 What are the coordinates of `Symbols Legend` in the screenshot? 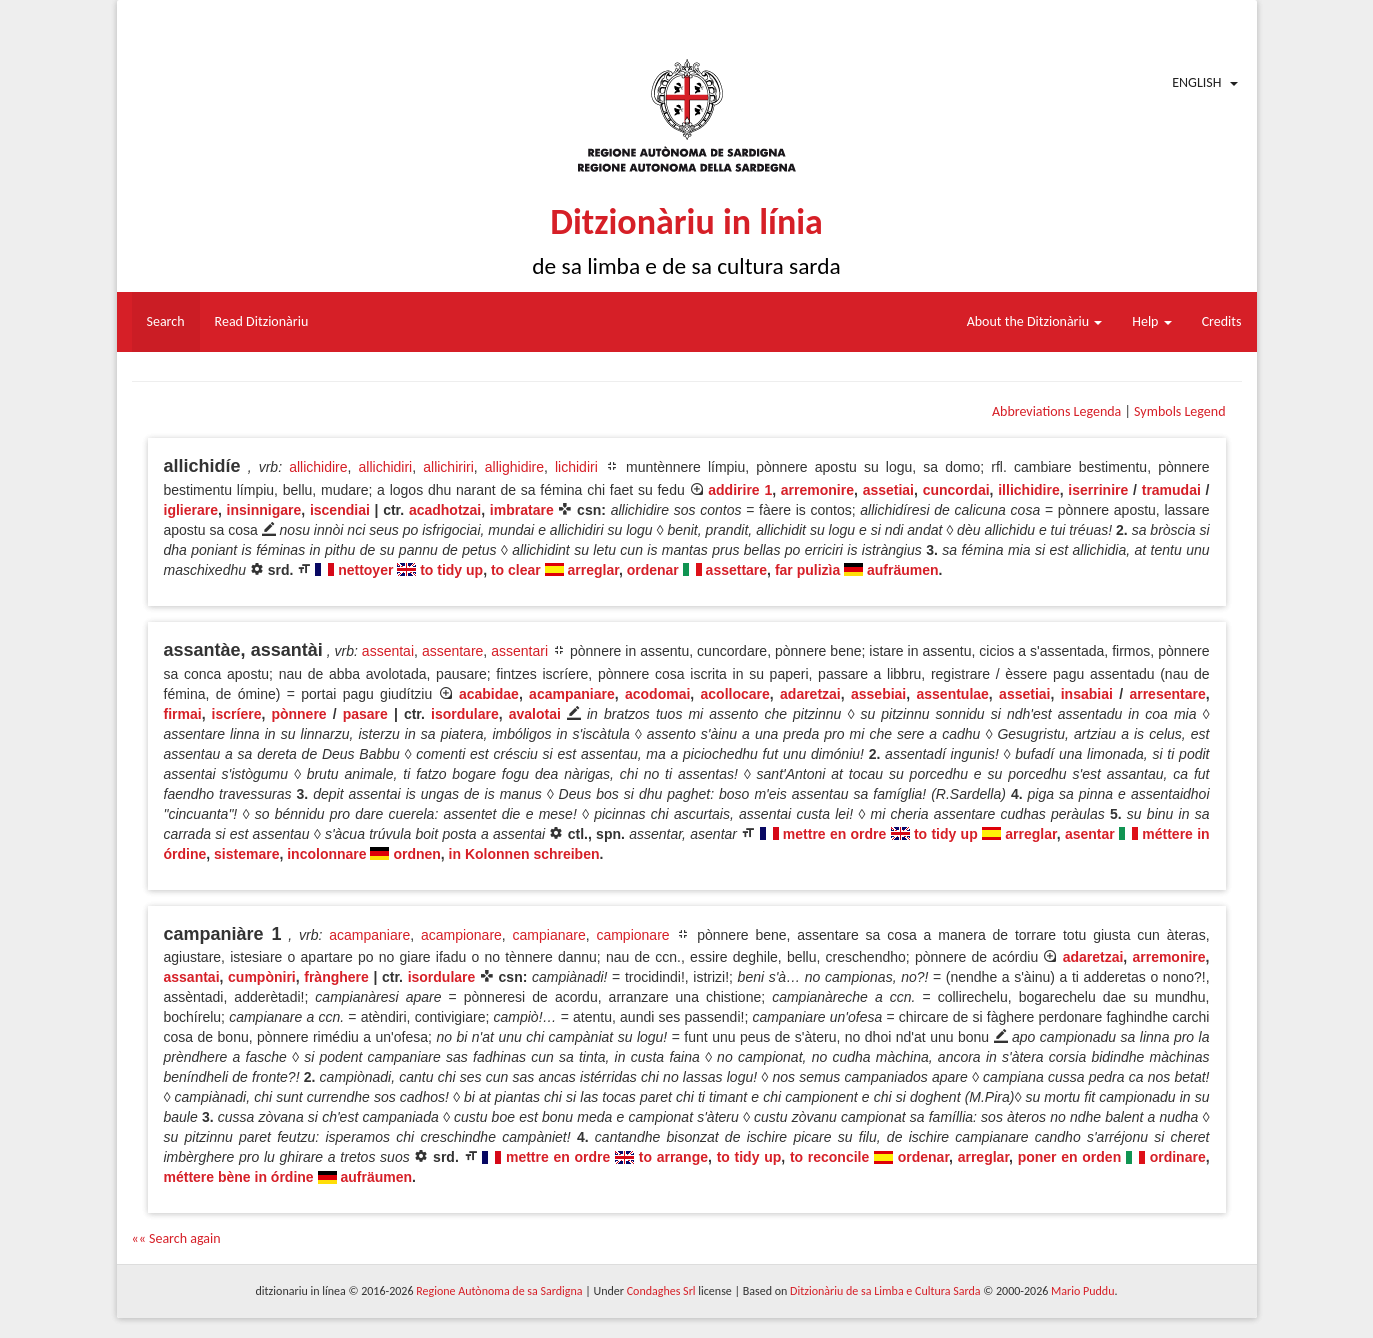 It's located at (1179, 411).